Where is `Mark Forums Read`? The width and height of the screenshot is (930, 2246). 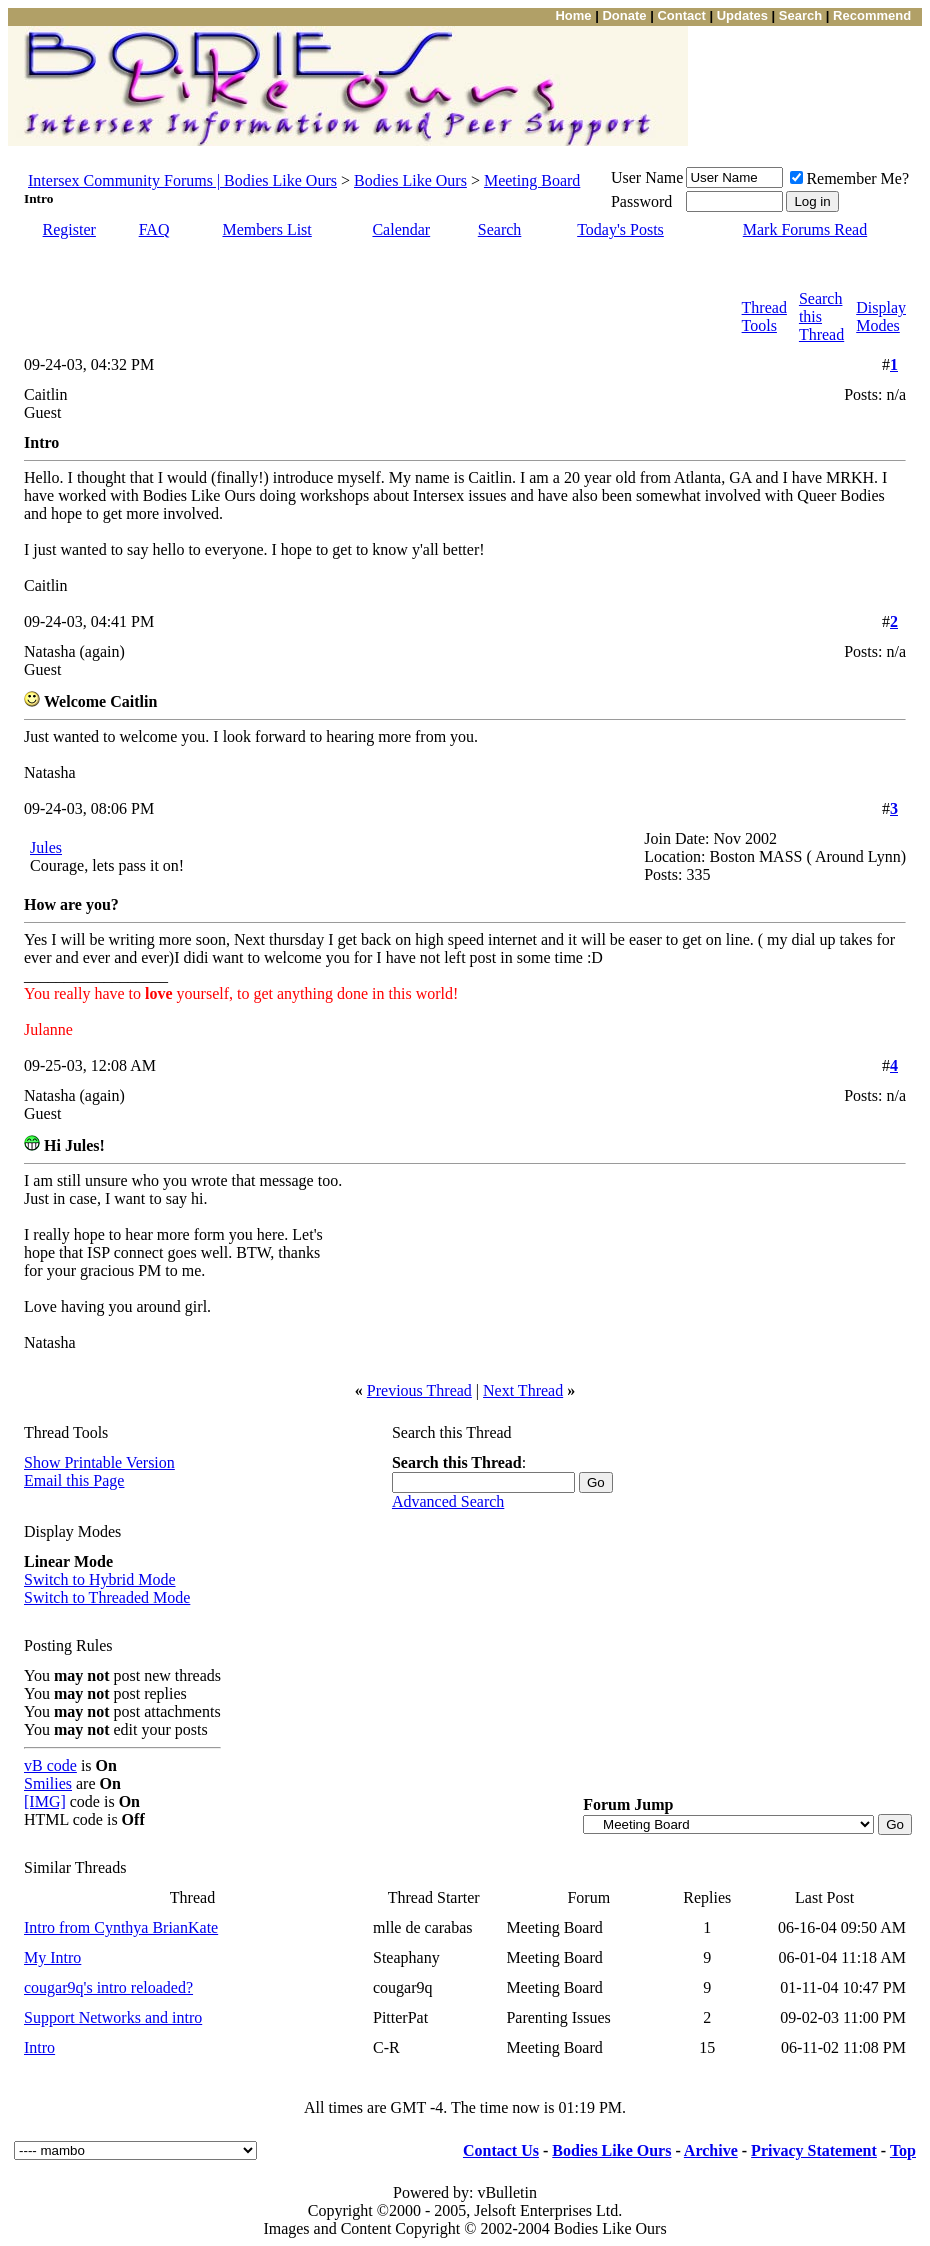 Mark Forums Read is located at coordinates (805, 229).